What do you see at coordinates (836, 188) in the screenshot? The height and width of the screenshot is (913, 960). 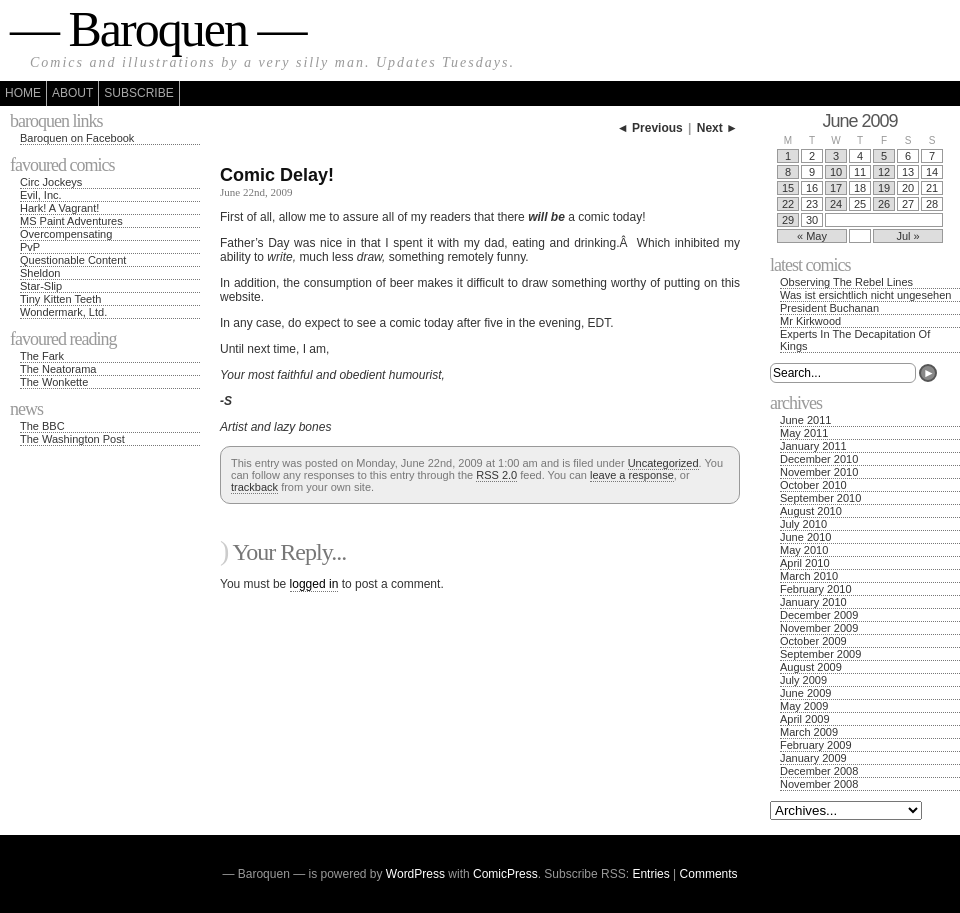 I see `17` at bounding box center [836, 188].